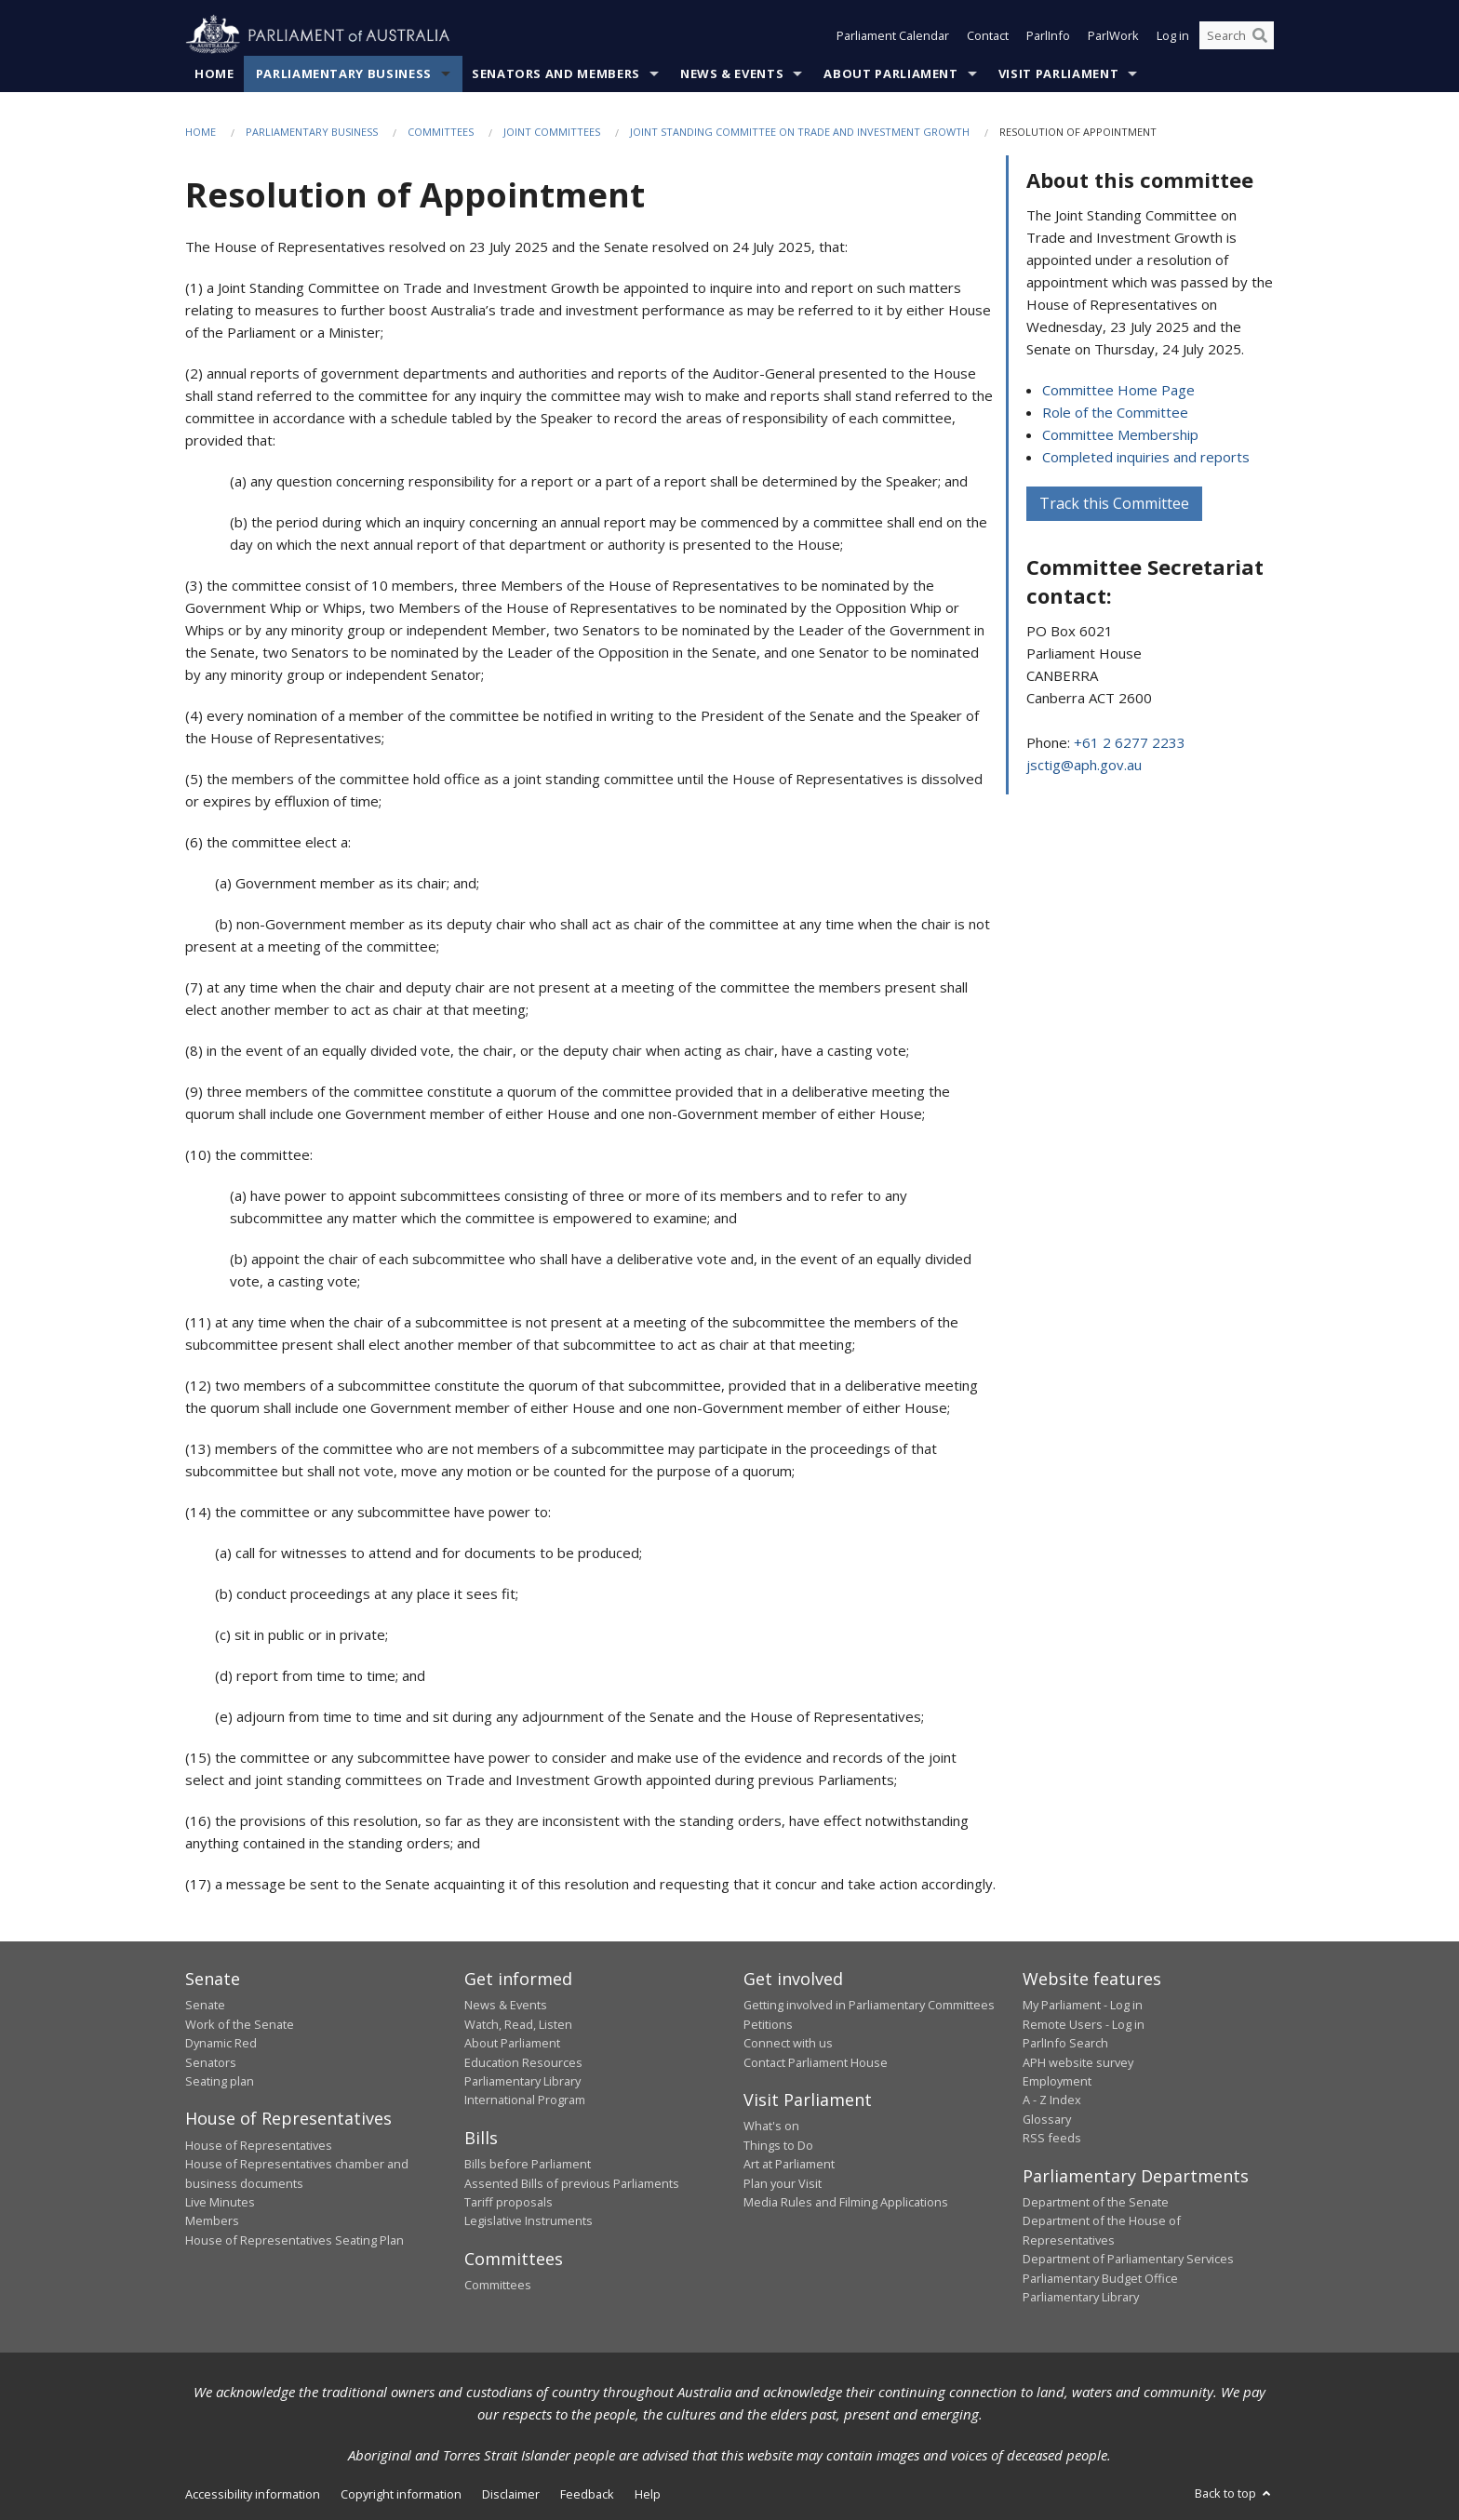 The image size is (1459, 2520). Describe the element at coordinates (524, 2099) in the screenshot. I see `International Program` at that location.